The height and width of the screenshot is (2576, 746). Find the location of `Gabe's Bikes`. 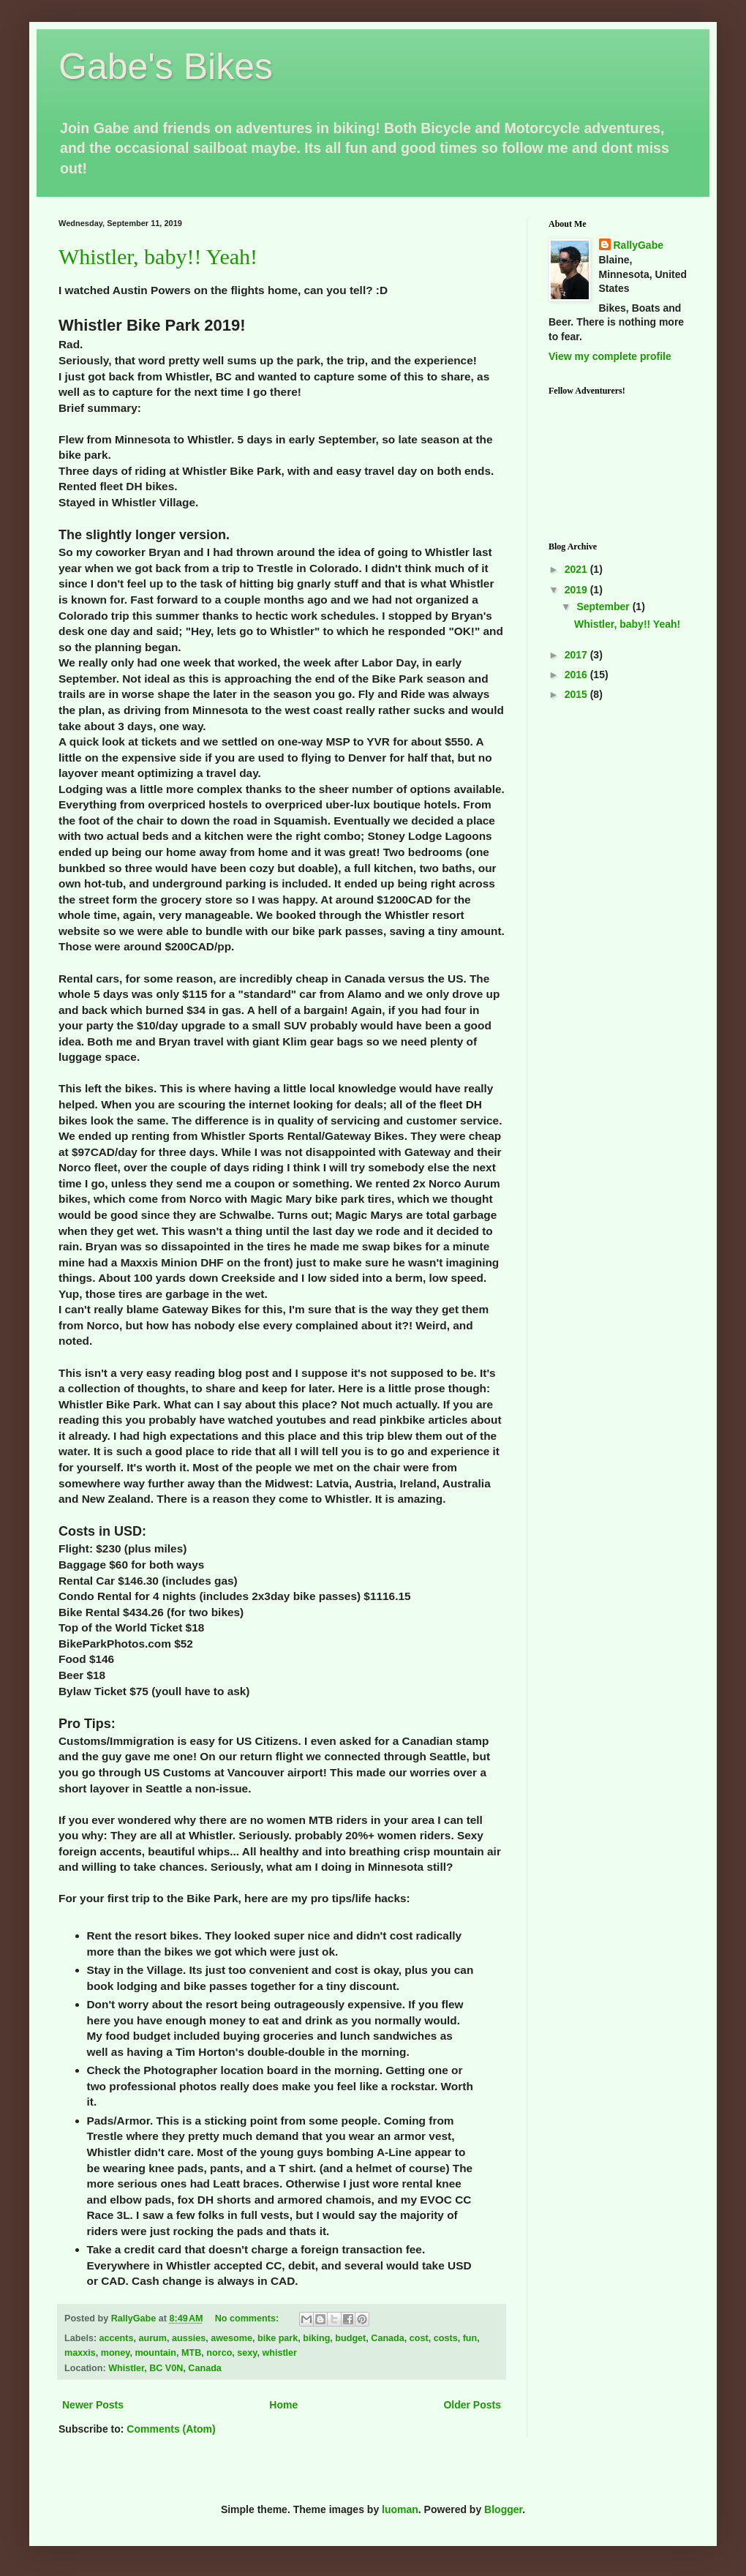

Gabe's Bikes is located at coordinates (166, 66).